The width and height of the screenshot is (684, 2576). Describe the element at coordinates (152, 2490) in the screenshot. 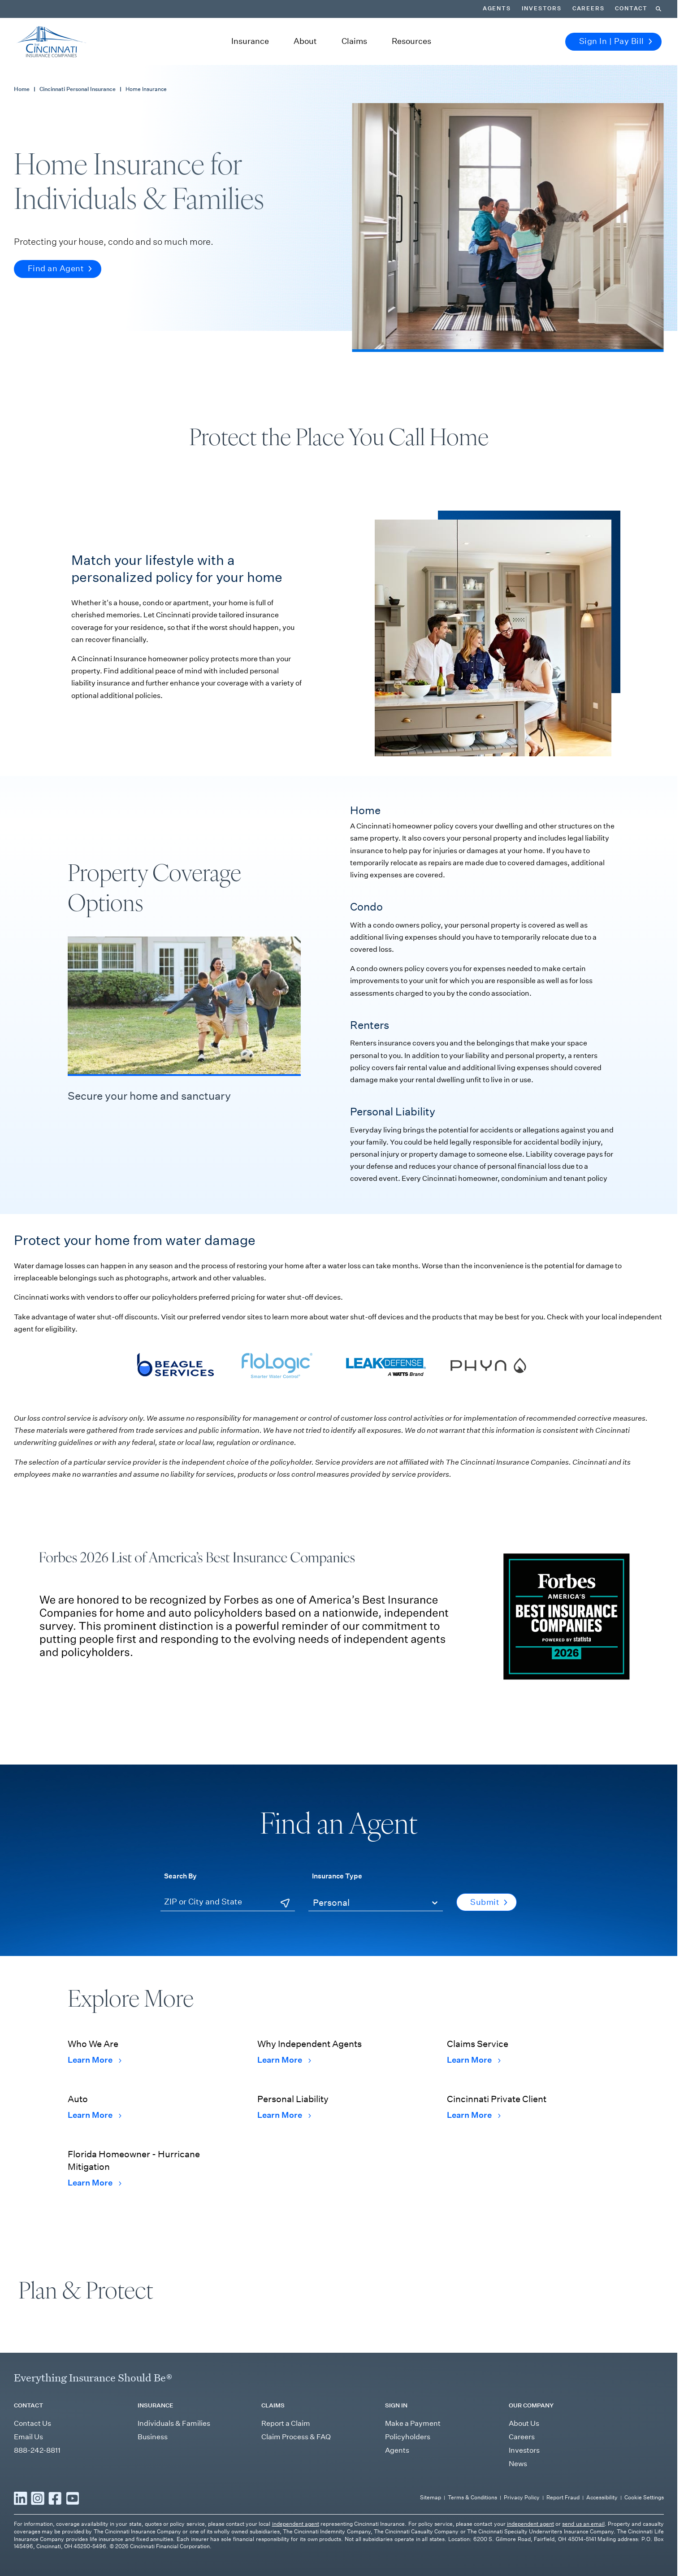

I see `Business` at that location.